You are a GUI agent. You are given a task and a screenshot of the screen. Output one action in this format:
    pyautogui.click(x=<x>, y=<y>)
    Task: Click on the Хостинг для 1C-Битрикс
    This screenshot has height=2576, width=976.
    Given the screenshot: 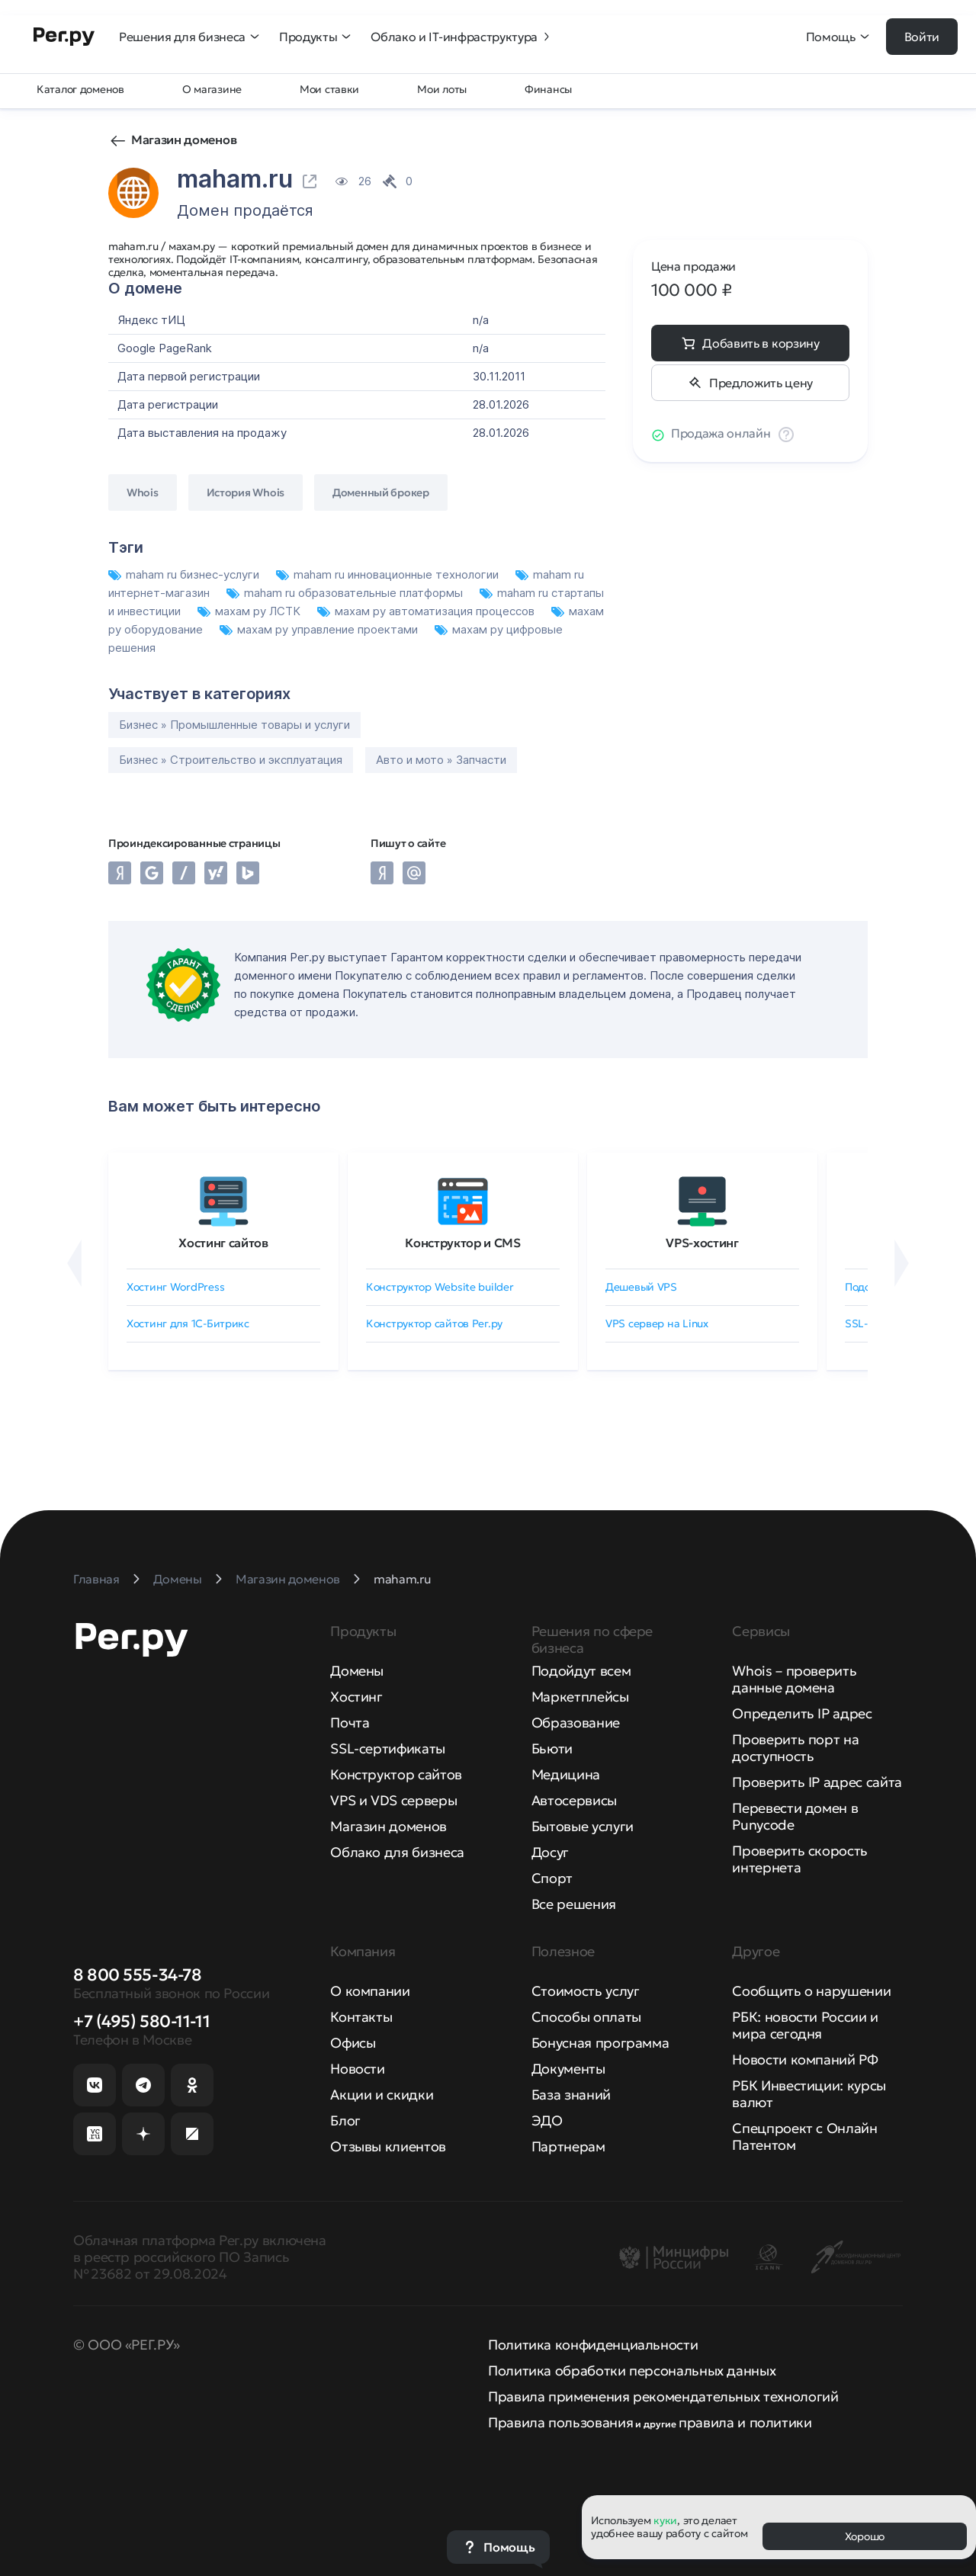 What is the action you would take?
    pyautogui.click(x=188, y=1323)
    